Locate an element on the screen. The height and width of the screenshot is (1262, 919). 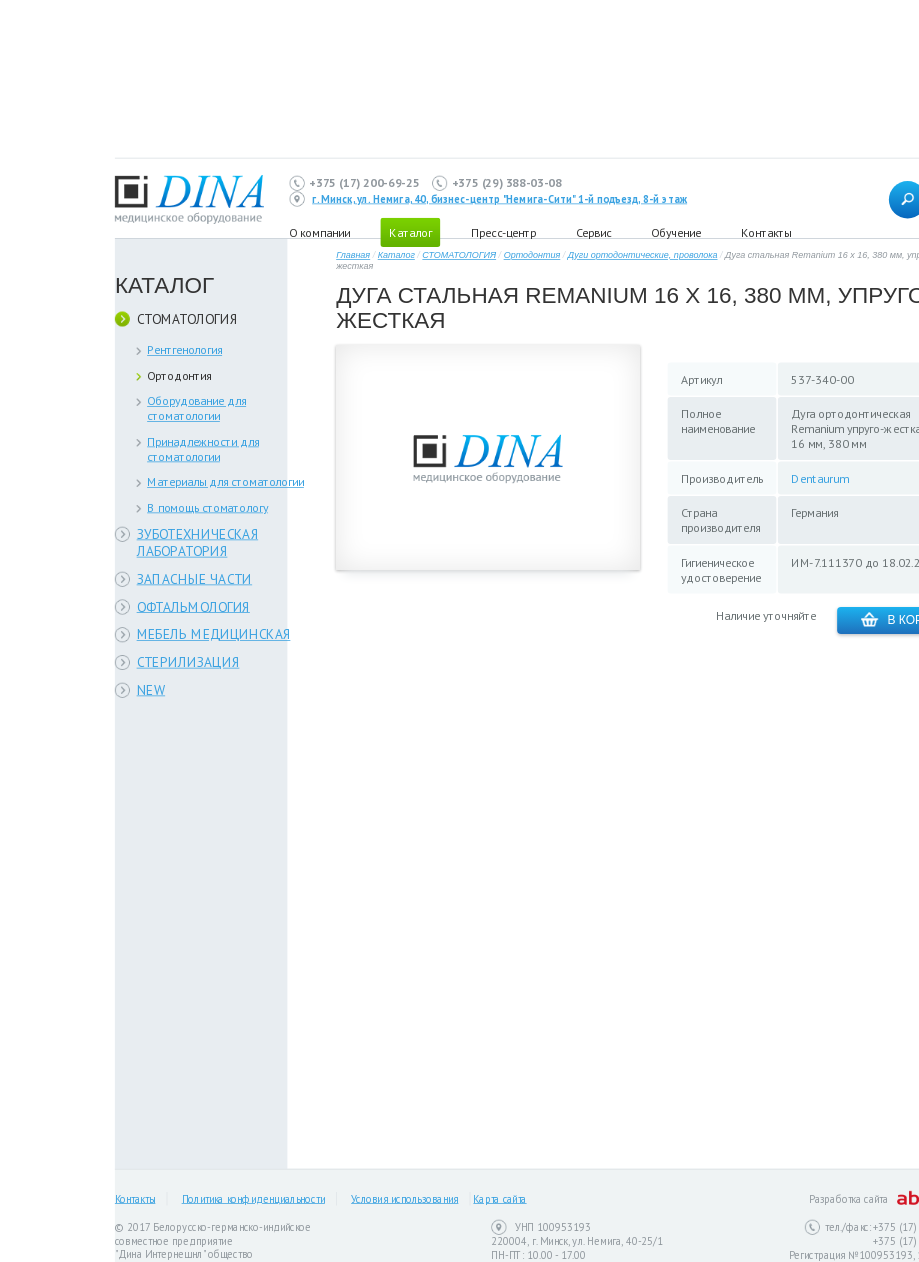
Политика конфиденциальности is located at coordinates (253, 1199).